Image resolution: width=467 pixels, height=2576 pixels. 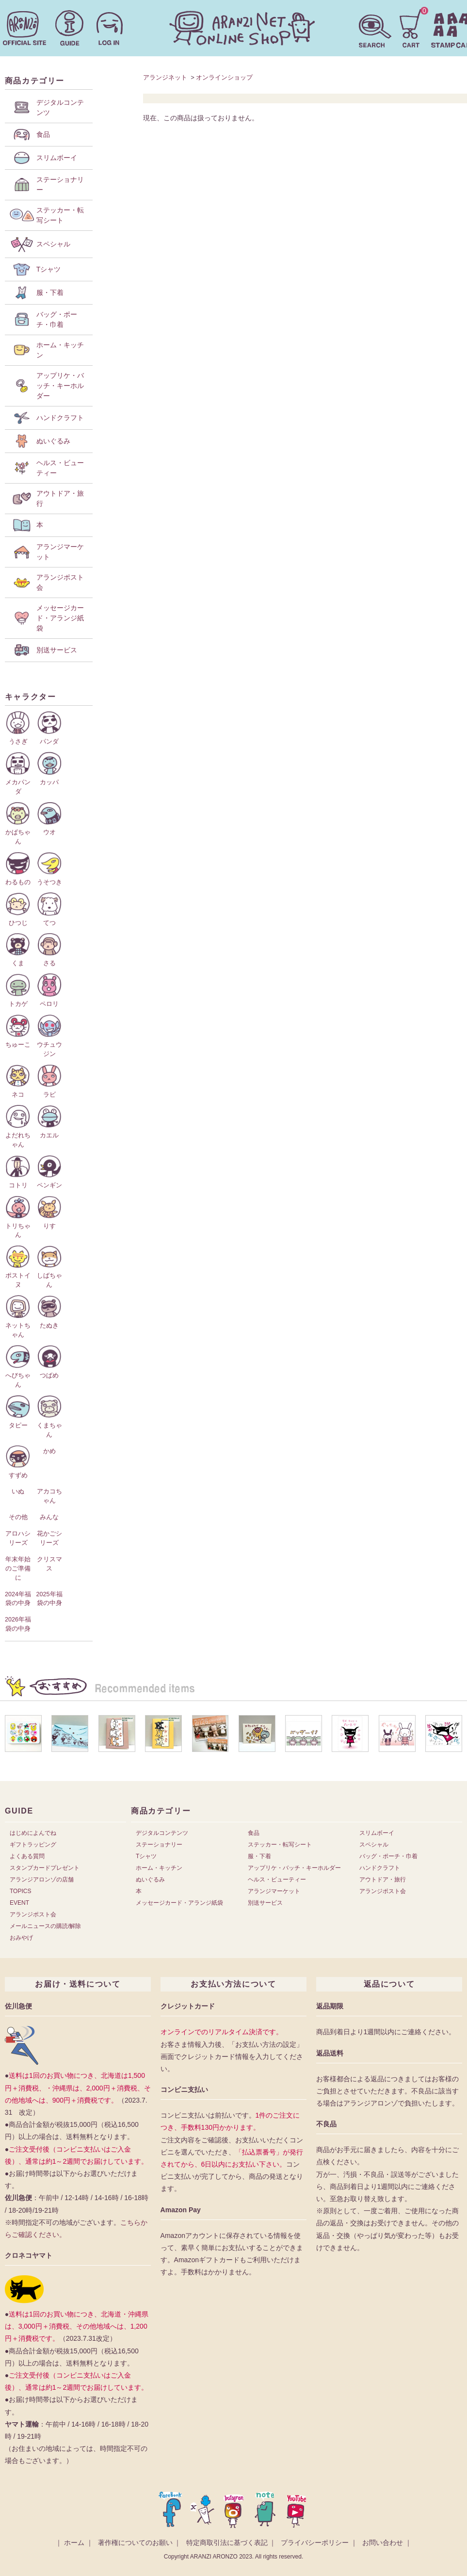 What do you see at coordinates (21, 1937) in the screenshot?
I see `おみやげ` at bounding box center [21, 1937].